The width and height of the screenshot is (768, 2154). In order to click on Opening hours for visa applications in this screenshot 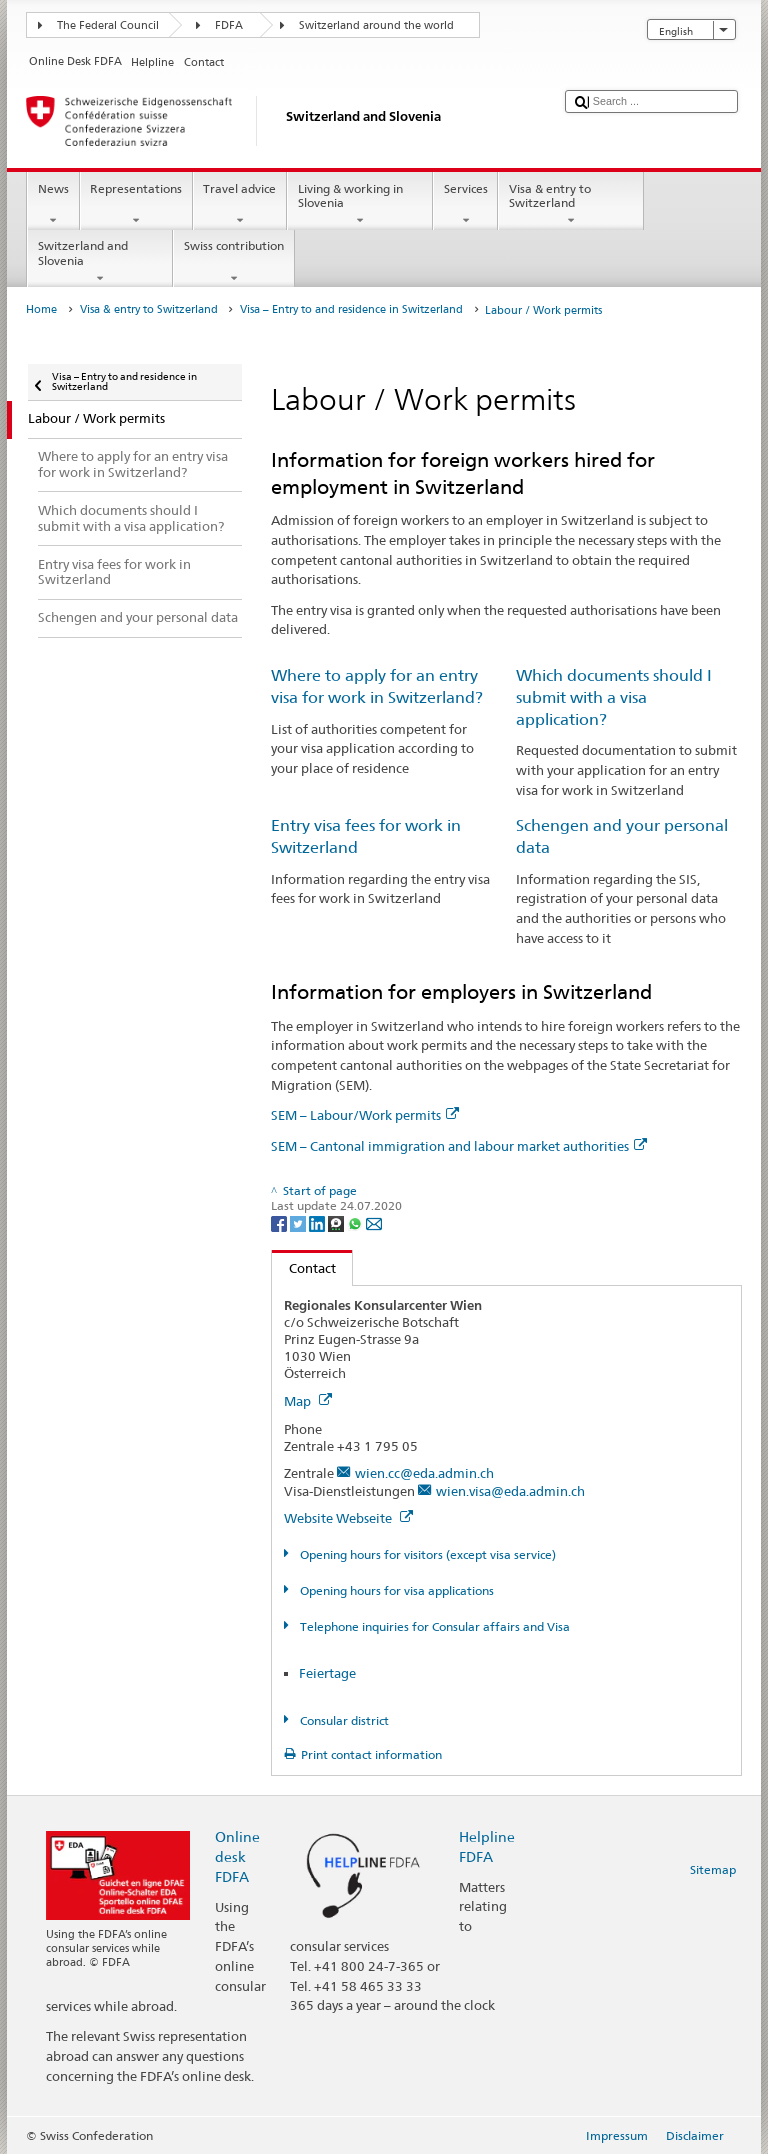, I will do `click(395, 1590)`.